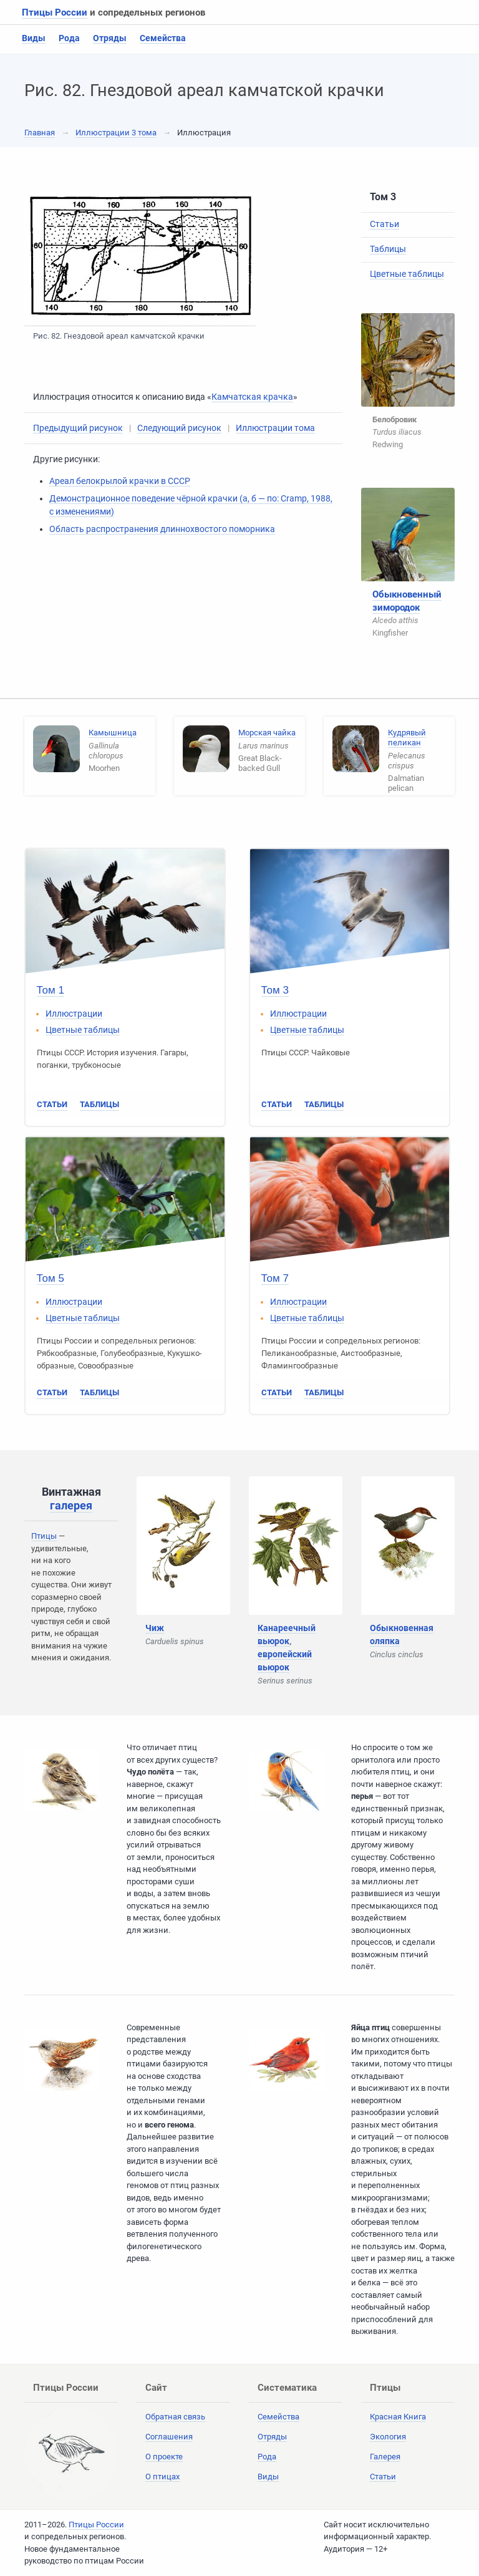 This screenshot has width=479, height=2576. I want to click on Иллюстрации тома, so click(275, 428).